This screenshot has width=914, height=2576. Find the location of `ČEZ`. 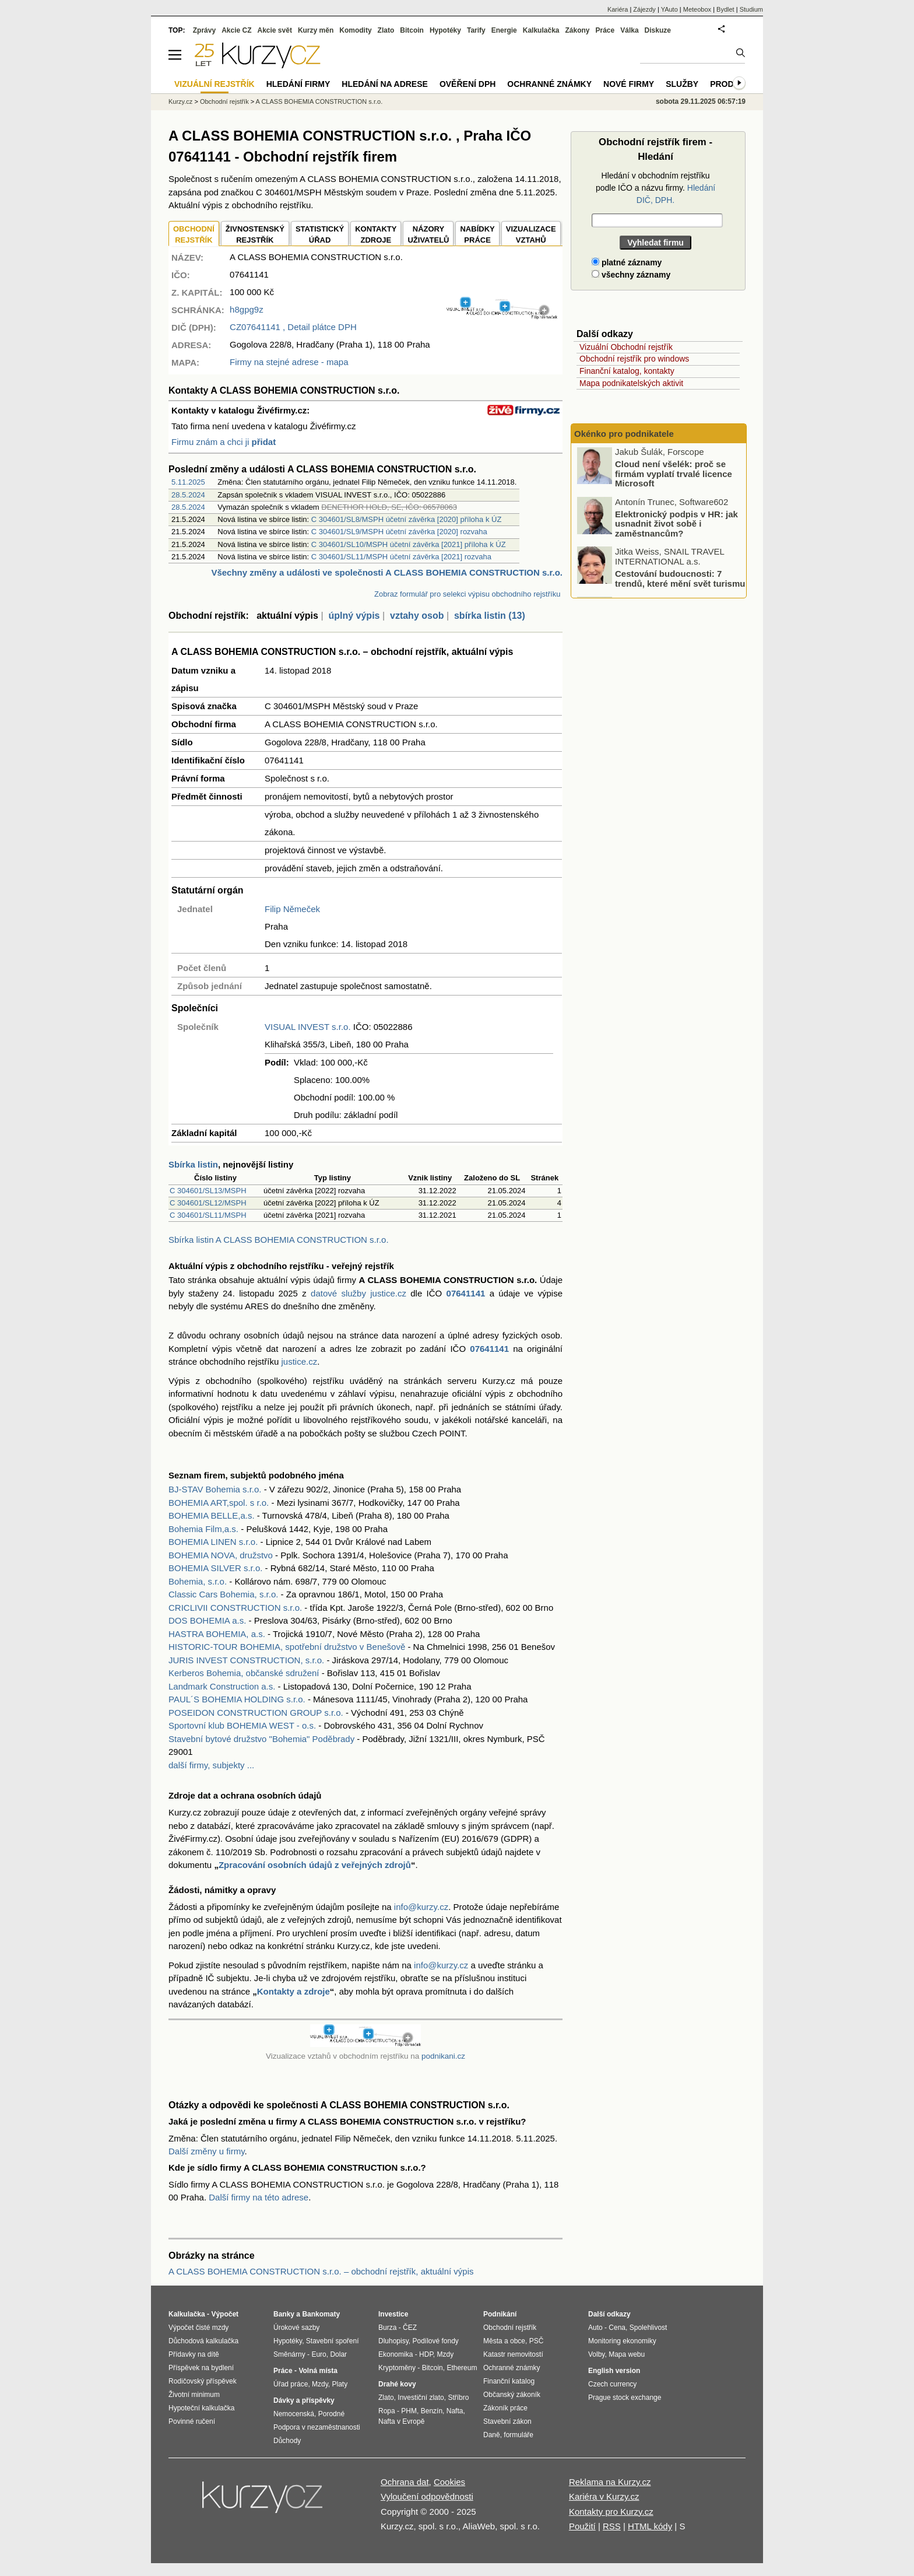

ČEZ is located at coordinates (410, 2327).